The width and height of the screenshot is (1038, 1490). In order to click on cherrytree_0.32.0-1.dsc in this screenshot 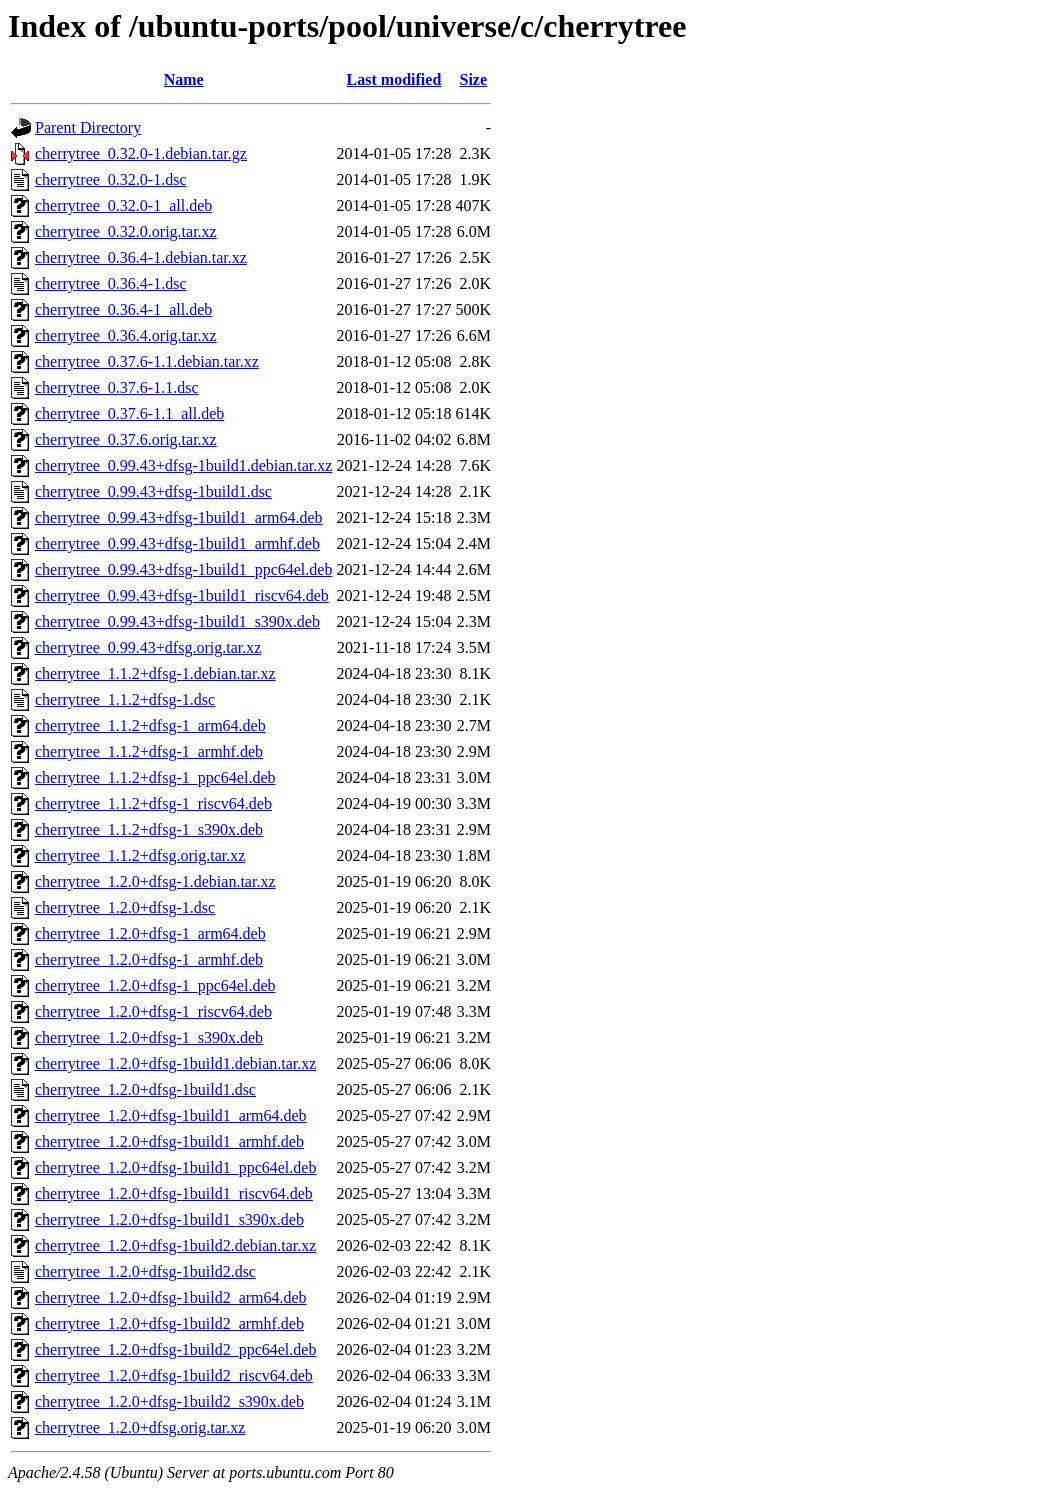, I will do `click(111, 179)`.